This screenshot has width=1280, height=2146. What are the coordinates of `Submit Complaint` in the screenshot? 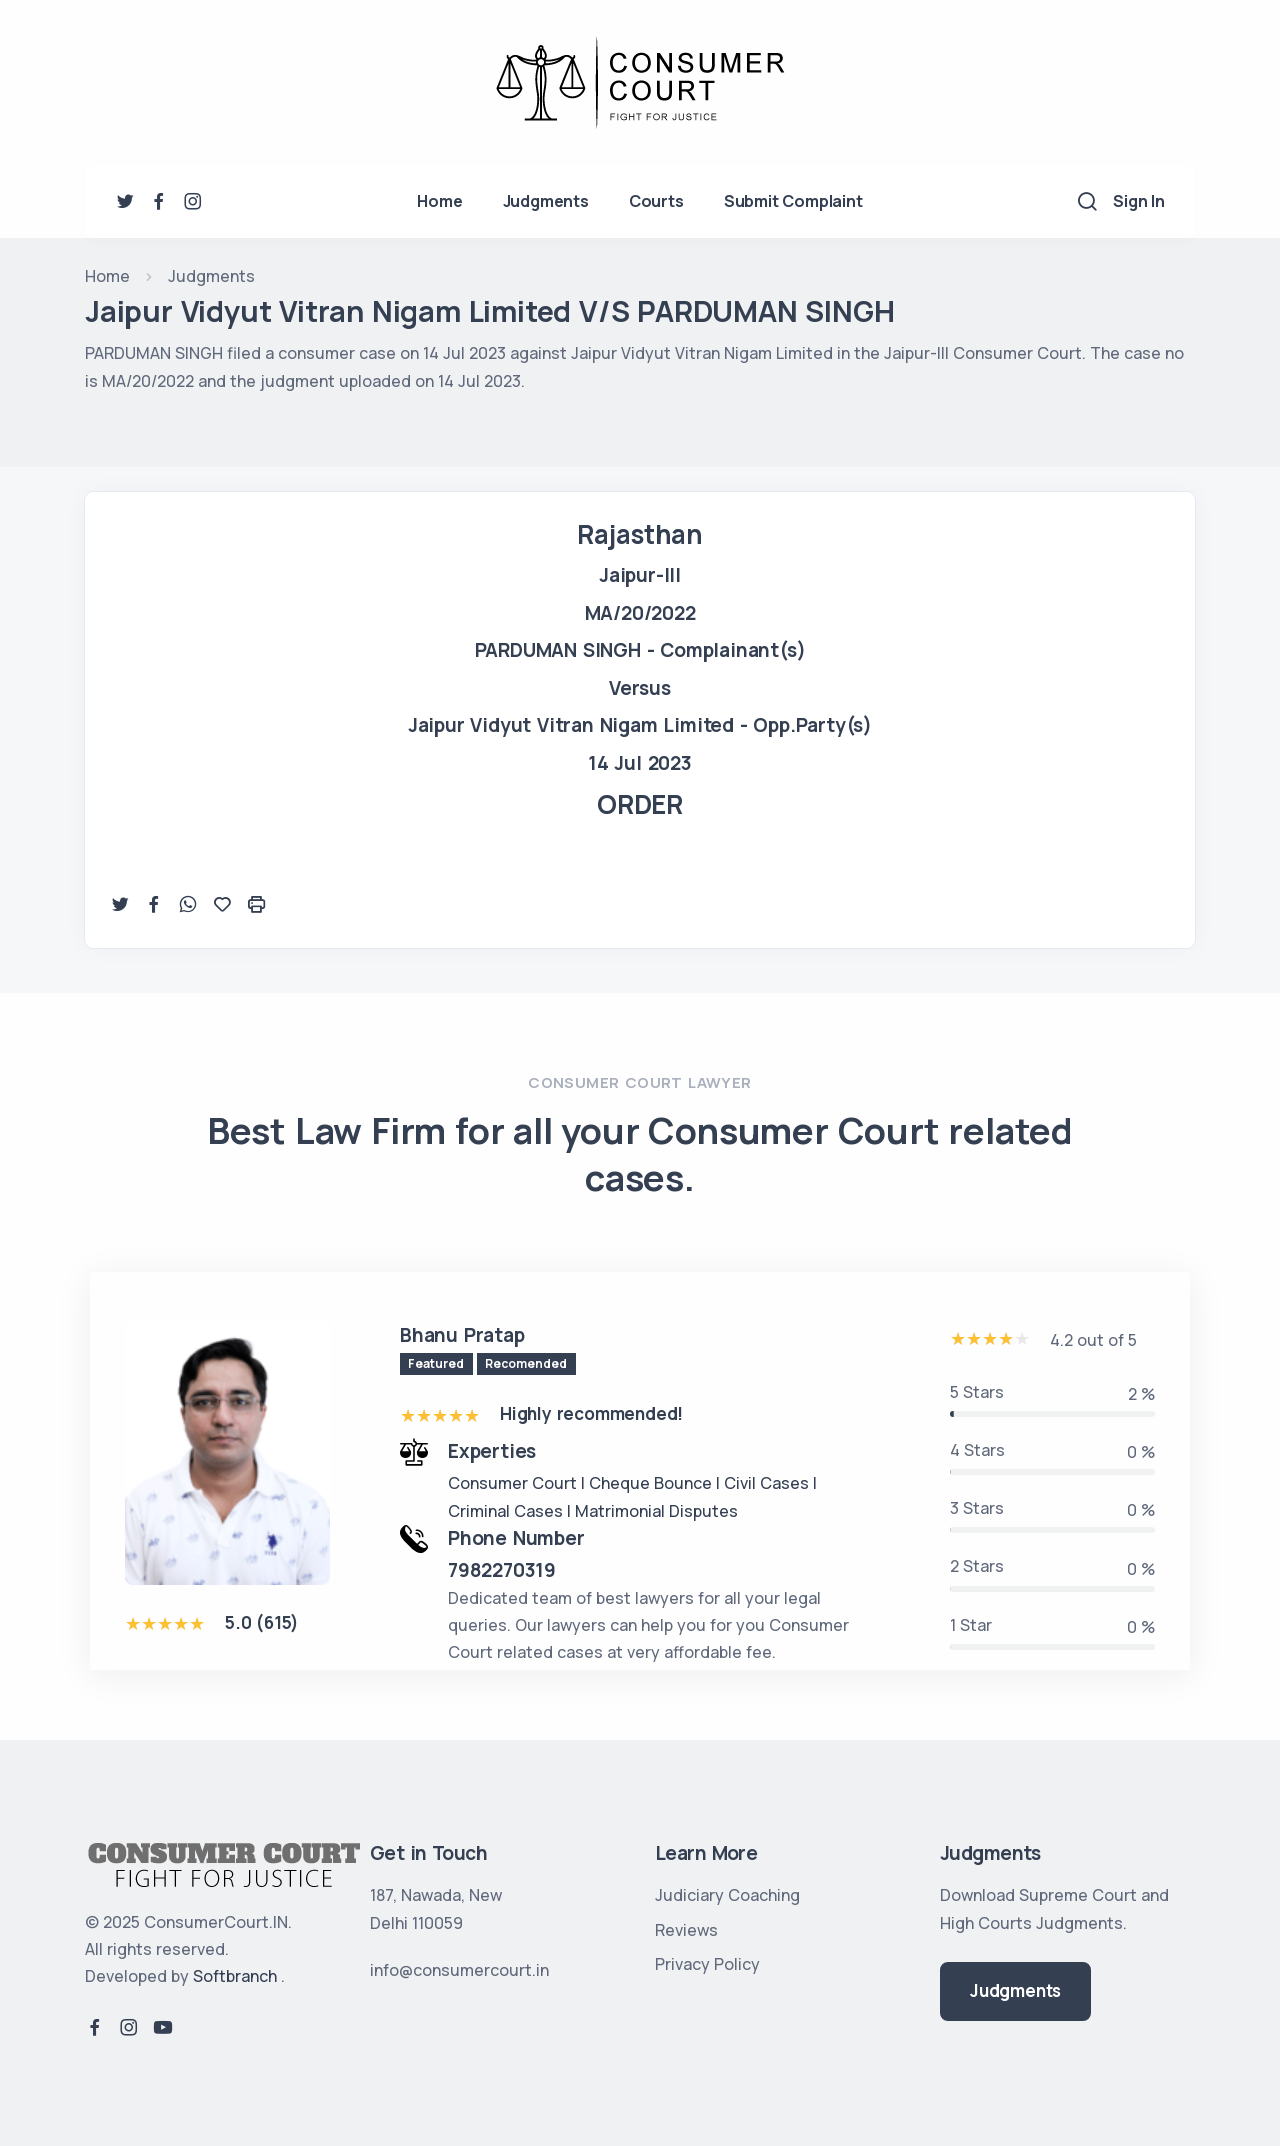 It's located at (793, 201).